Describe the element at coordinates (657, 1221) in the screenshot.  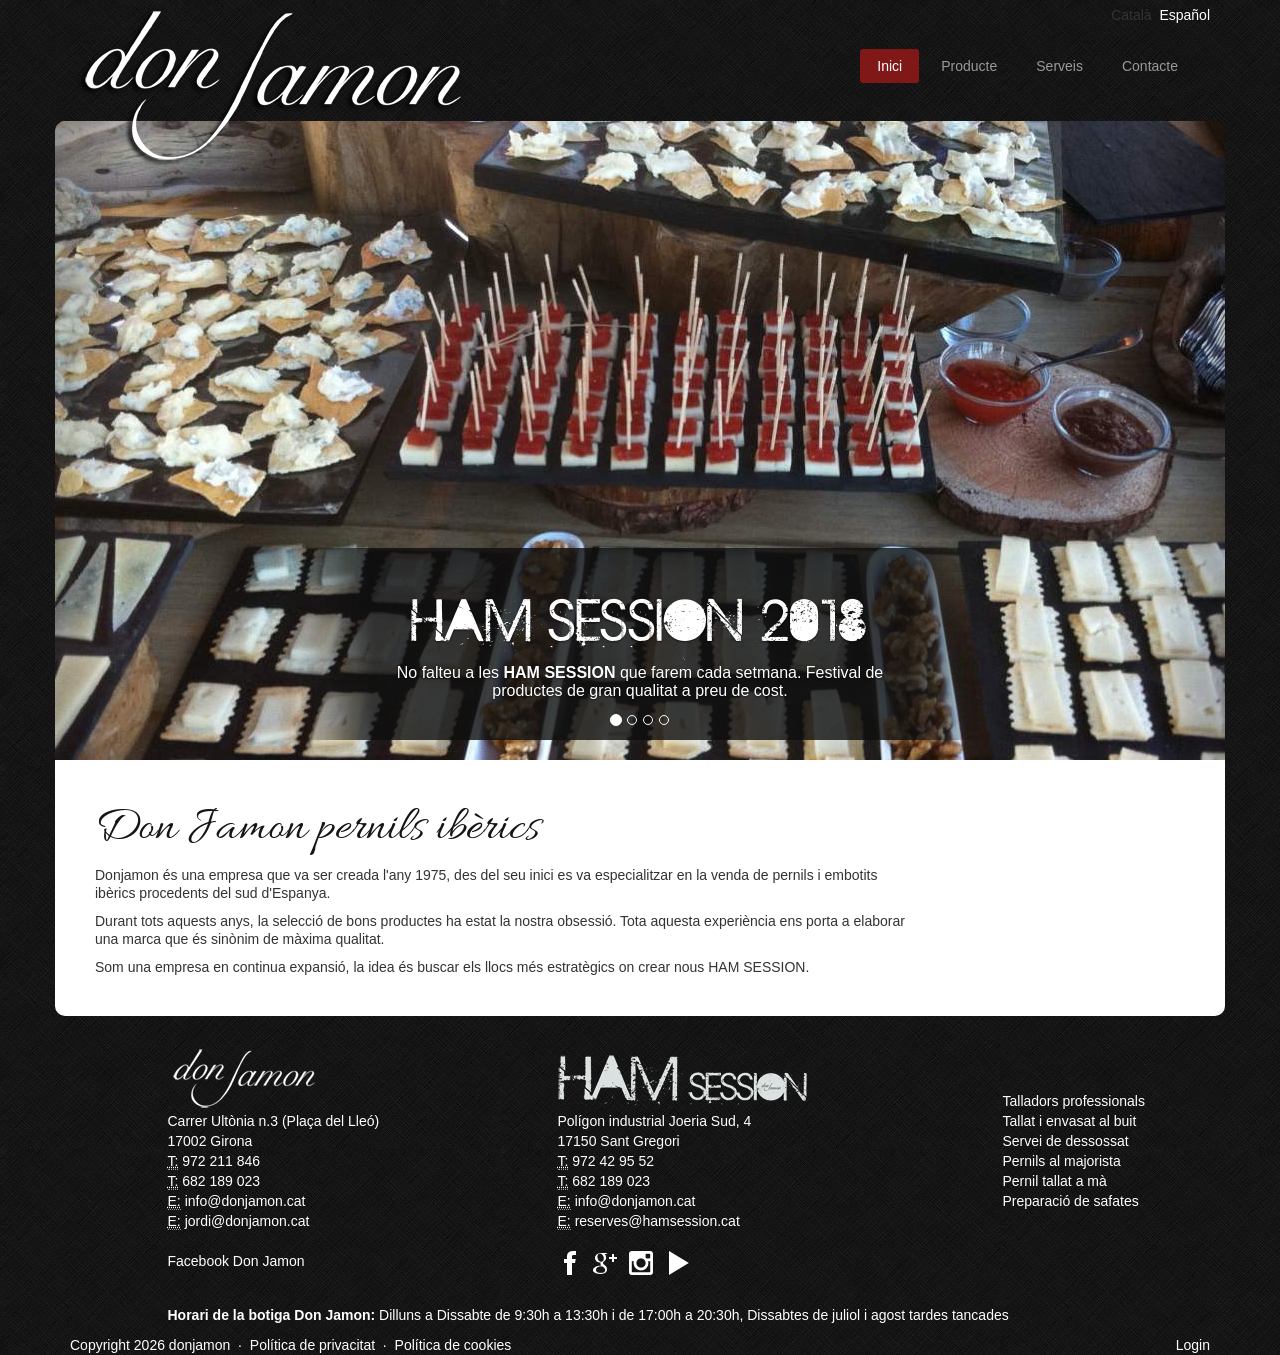
I see `reserves@hamsession.cat` at that location.